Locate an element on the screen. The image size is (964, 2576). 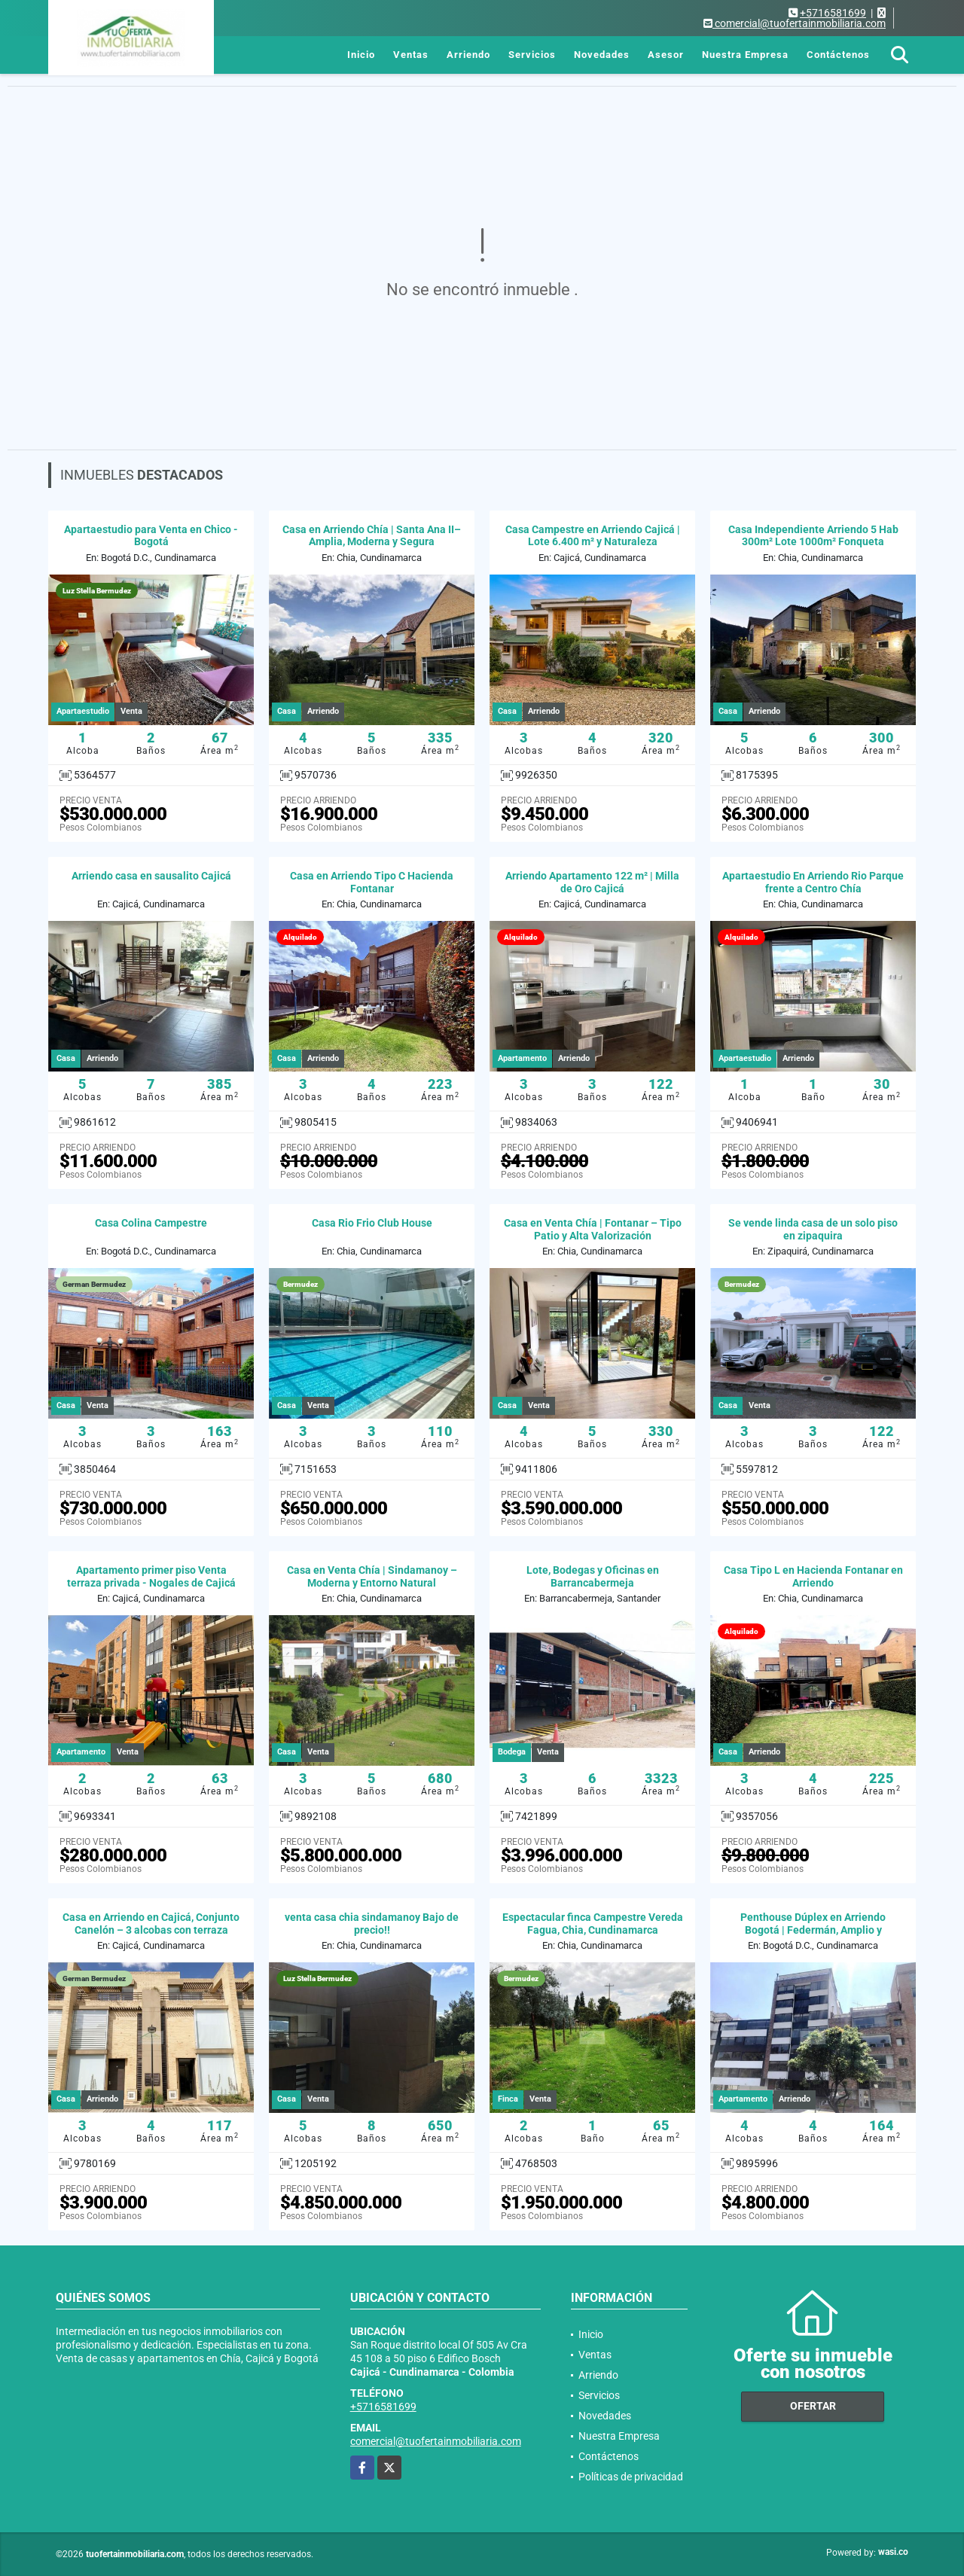
Se vende linda casa de un solo piso en zipaquira is located at coordinates (813, 1229).